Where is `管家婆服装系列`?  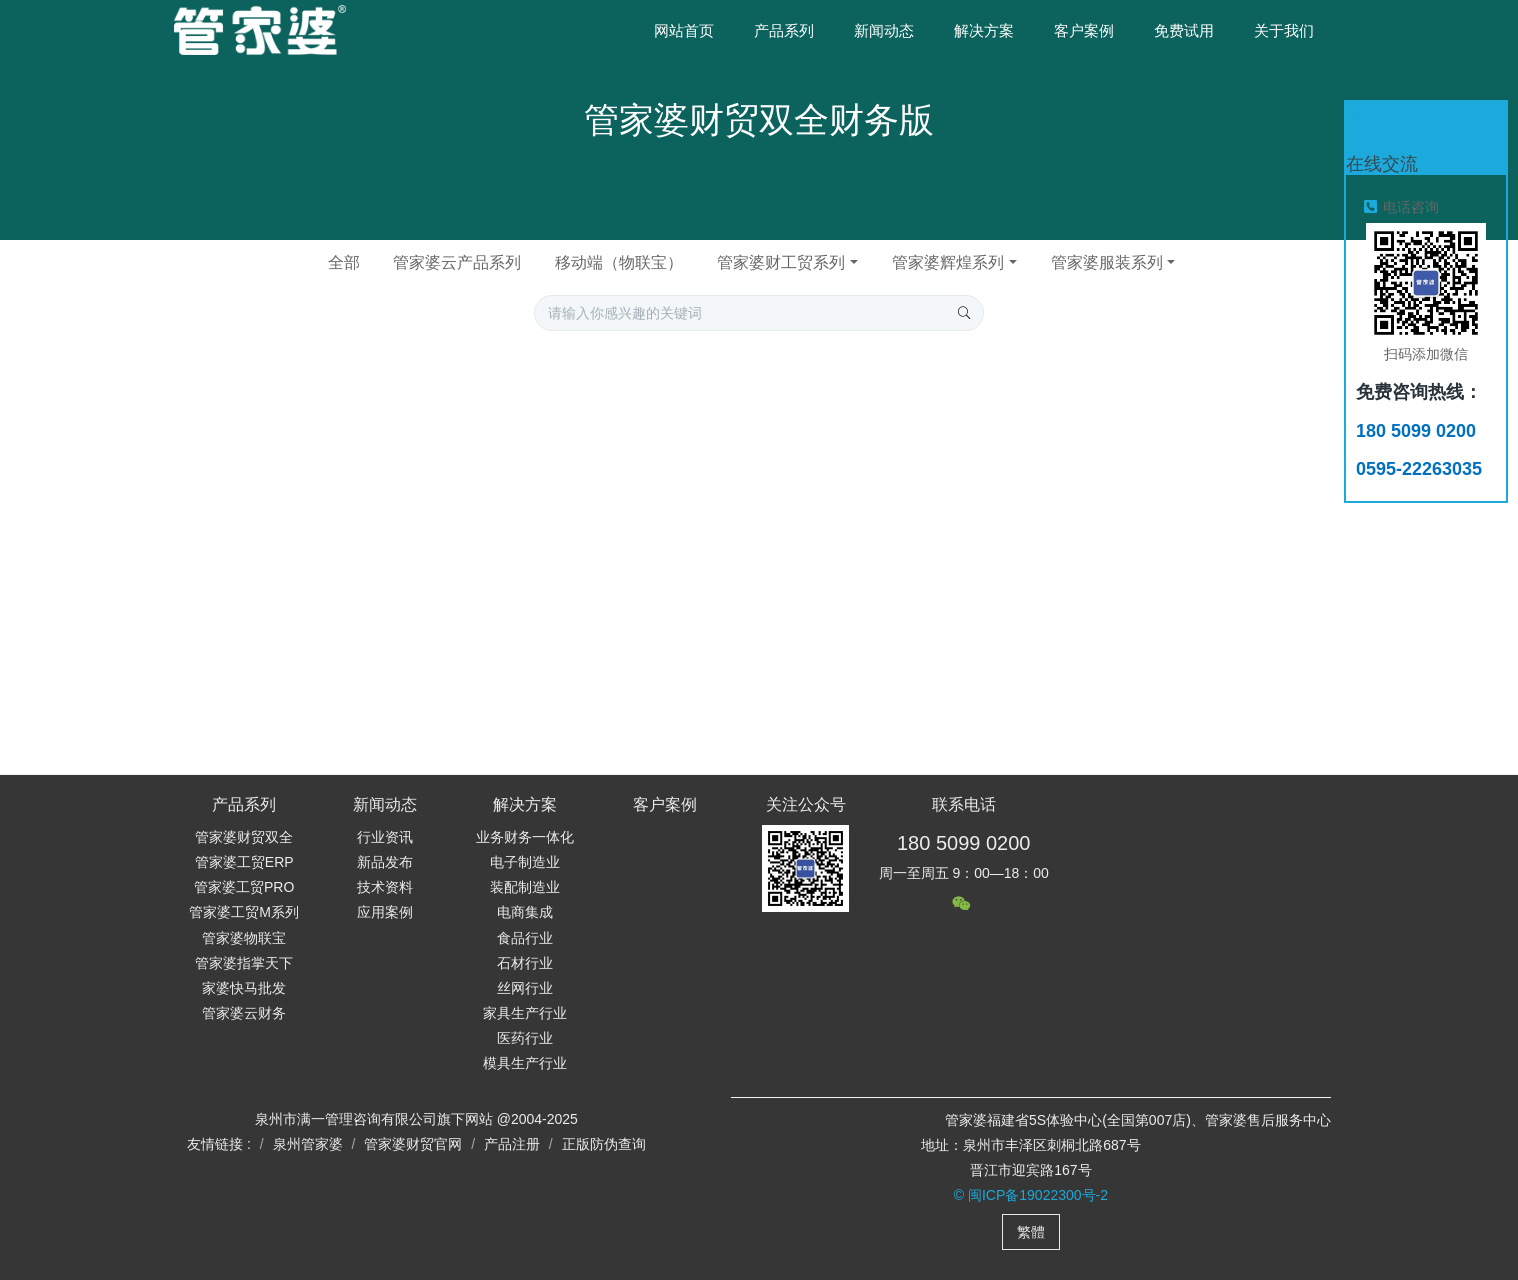
管家婆服装系列 is located at coordinates (1107, 262).